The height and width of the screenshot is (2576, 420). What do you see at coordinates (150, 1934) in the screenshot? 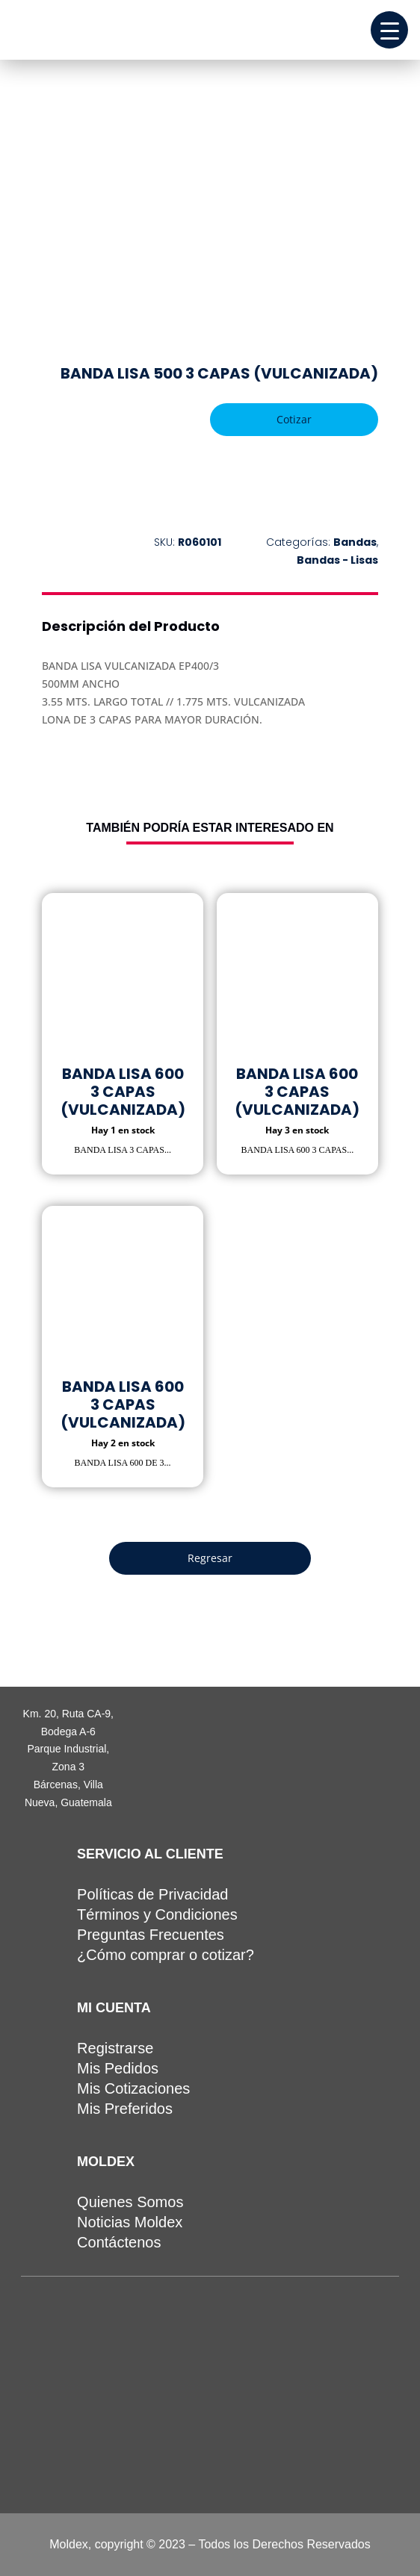
I see `Preguntas Frecuentes` at bounding box center [150, 1934].